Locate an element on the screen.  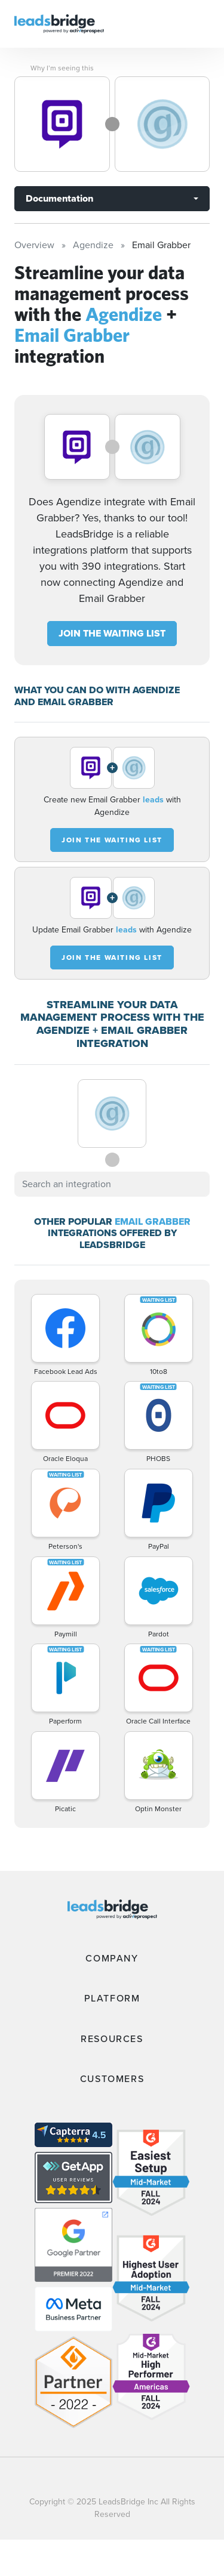
[combobox] is located at coordinates (112, 1184).